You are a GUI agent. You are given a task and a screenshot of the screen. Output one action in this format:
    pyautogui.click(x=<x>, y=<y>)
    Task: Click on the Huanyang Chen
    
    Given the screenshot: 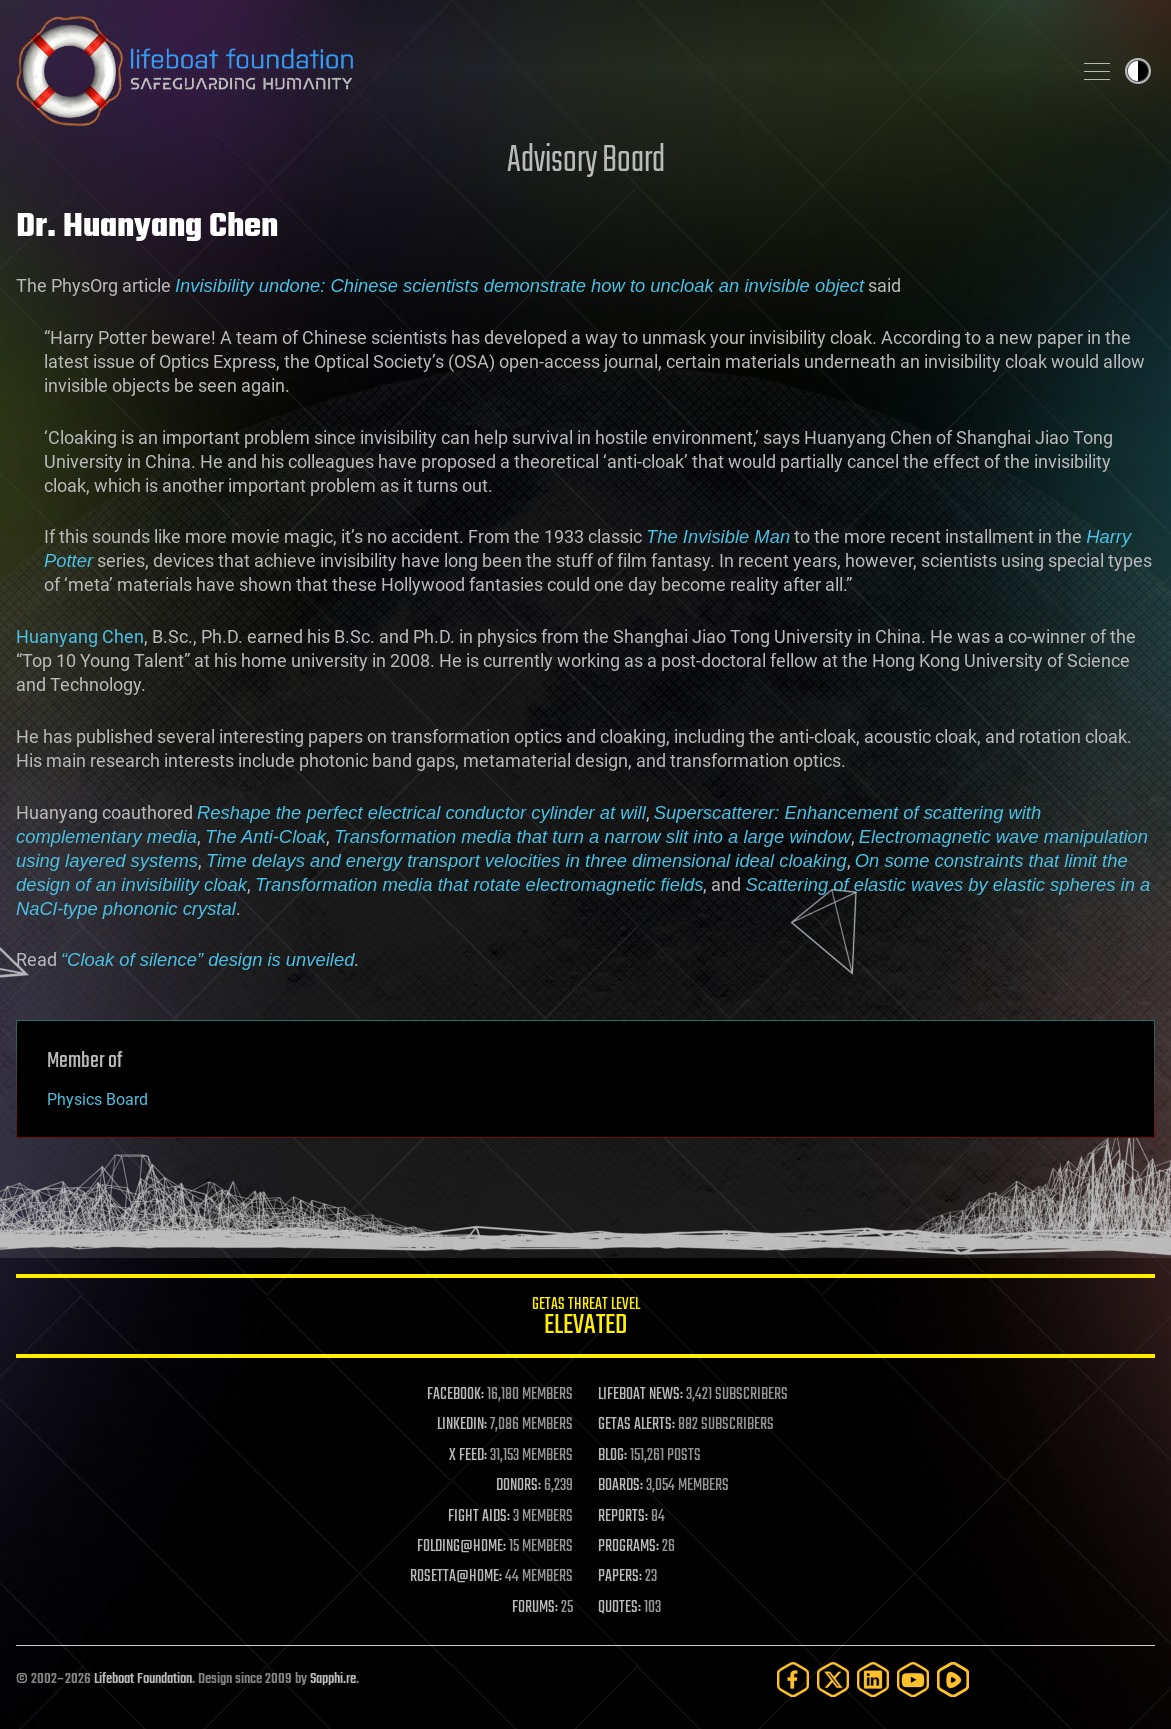 What is the action you would take?
    pyautogui.click(x=80, y=636)
    